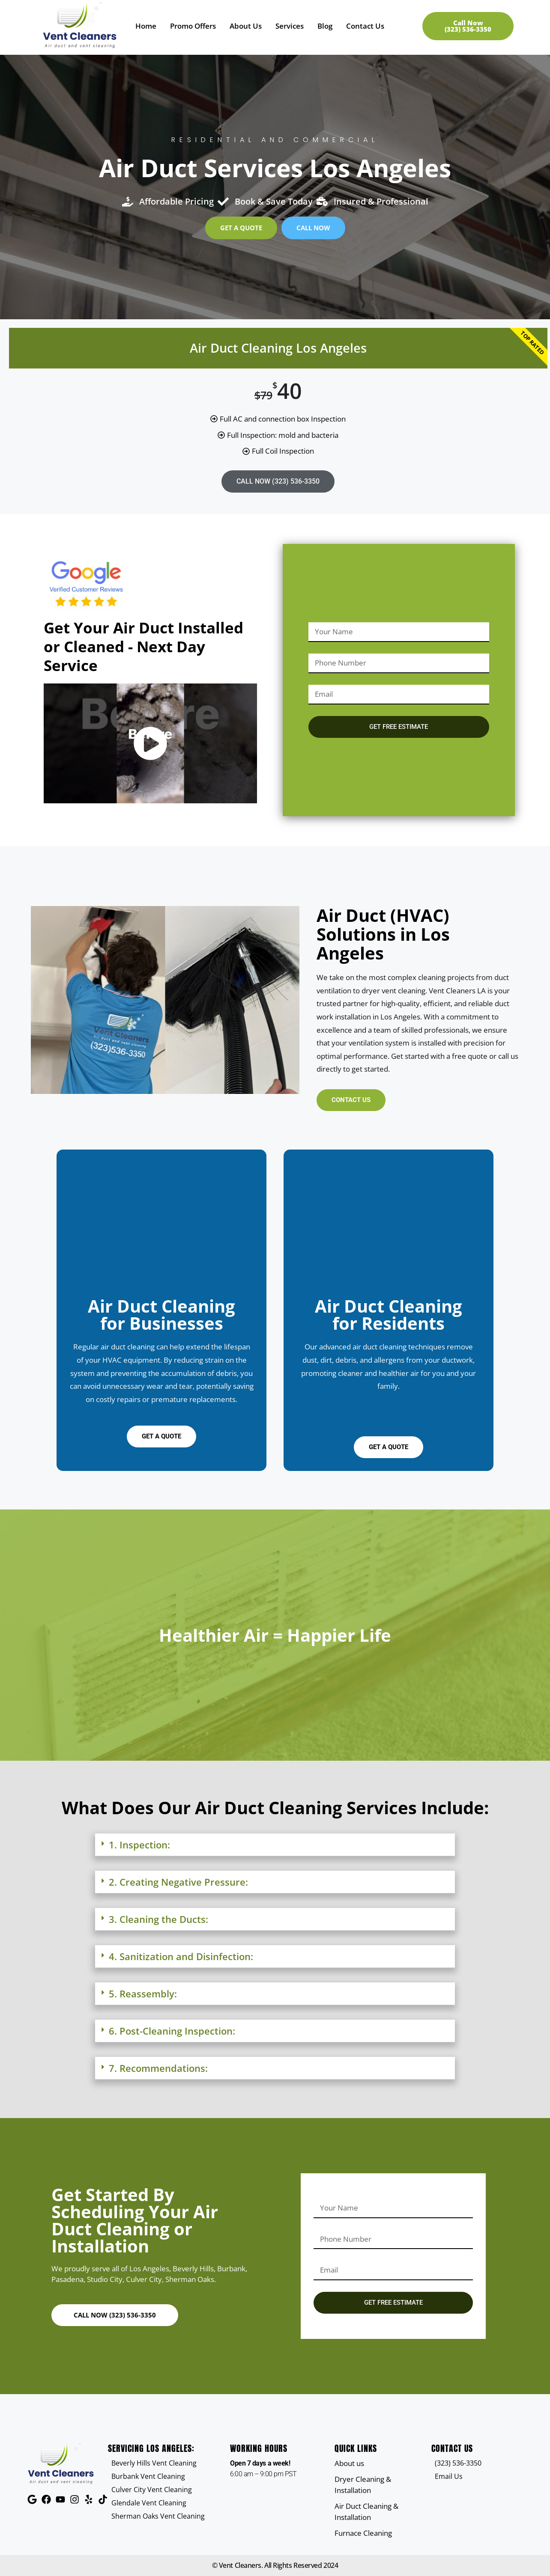 The width and height of the screenshot is (550, 2576). What do you see at coordinates (246, 26) in the screenshot?
I see `About Us` at bounding box center [246, 26].